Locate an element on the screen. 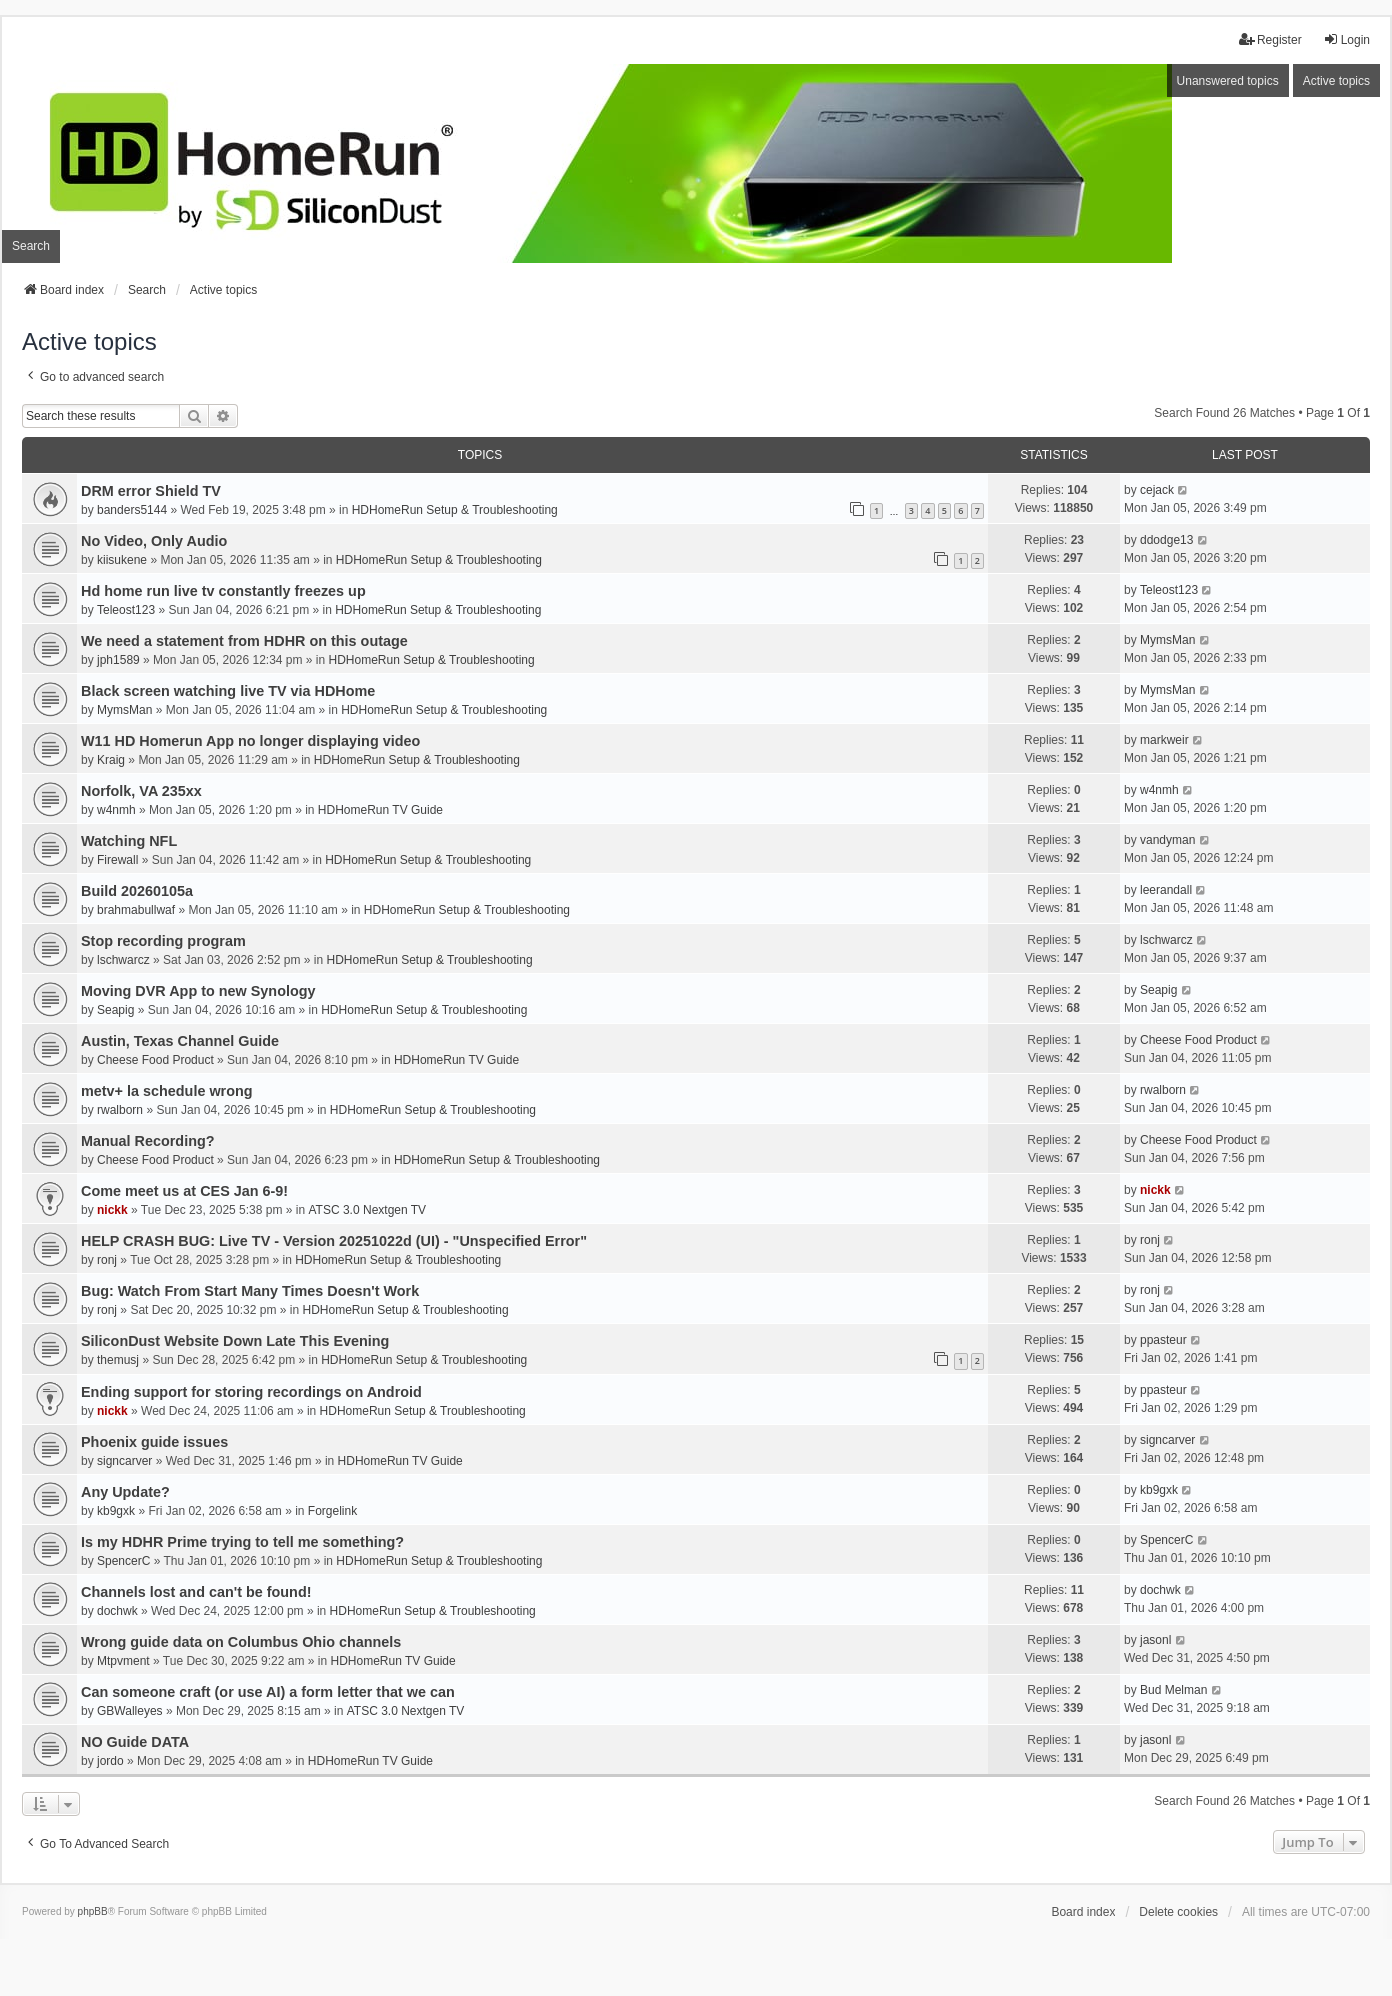  Search [menuitem] is located at coordinates (31, 246).